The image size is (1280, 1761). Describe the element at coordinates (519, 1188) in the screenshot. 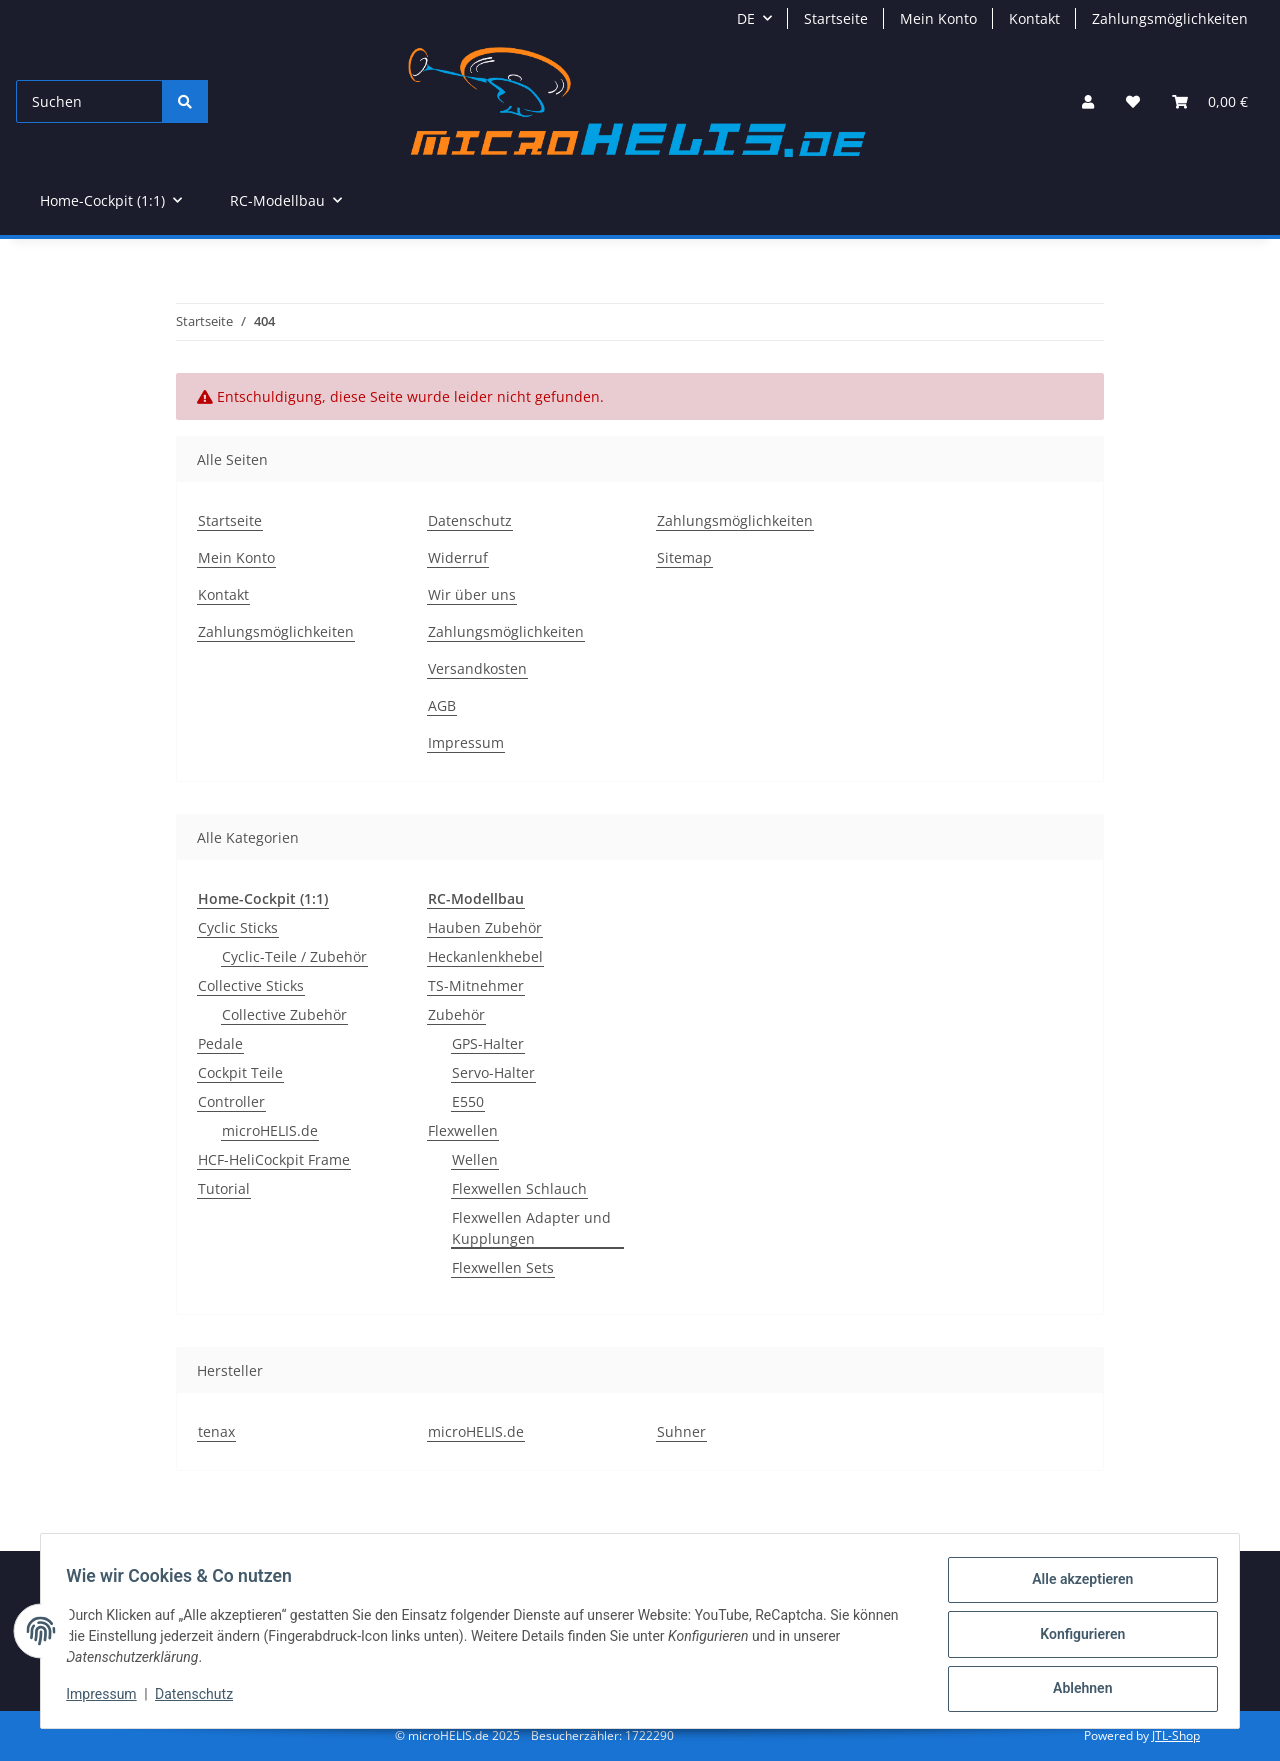

I see `Flexwellen Schlauch` at that location.